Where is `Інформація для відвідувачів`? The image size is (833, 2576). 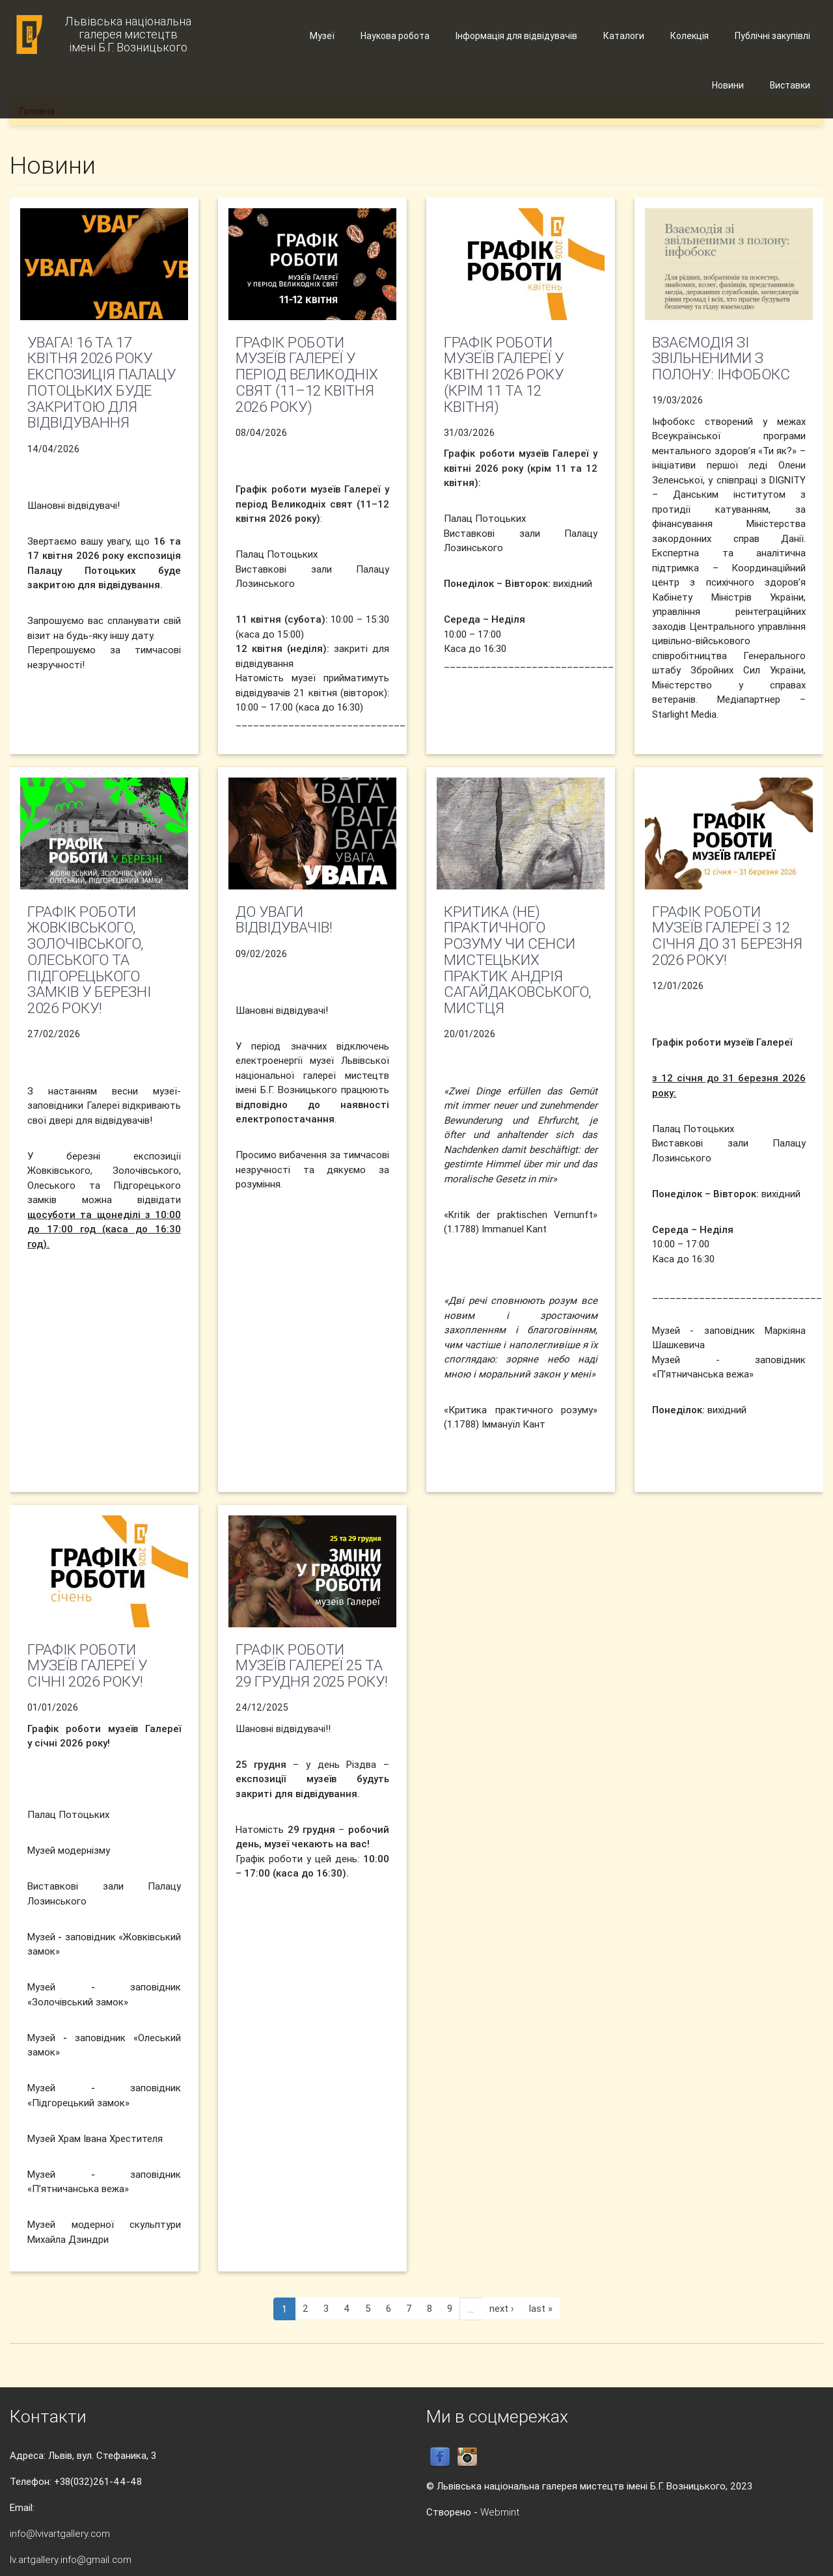 Інформація для відвідувачів is located at coordinates (516, 36).